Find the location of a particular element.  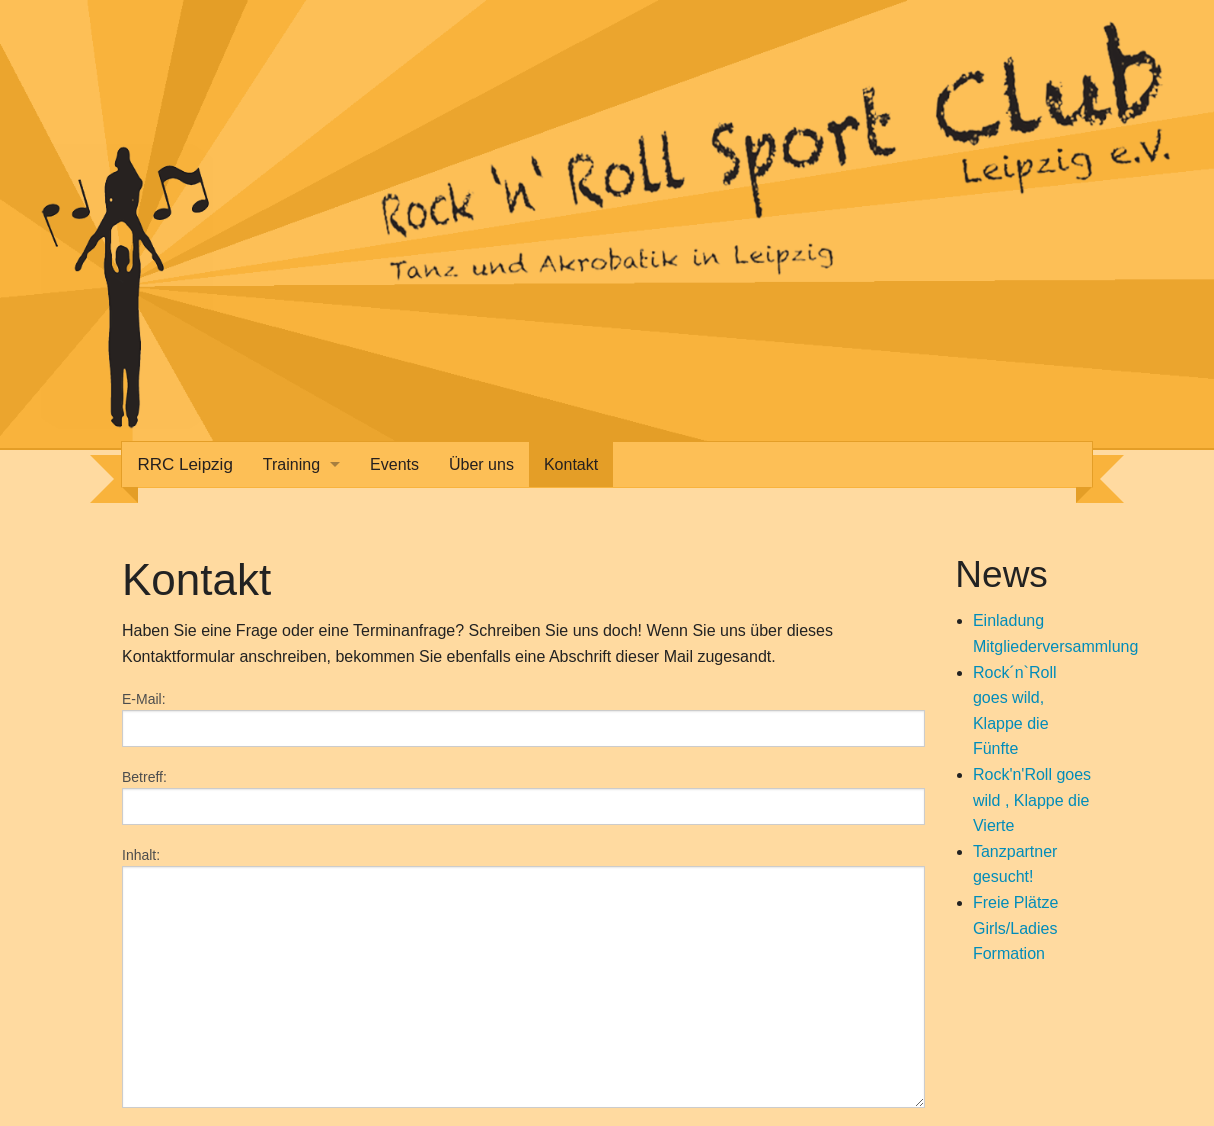

Training is located at coordinates (291, 464).